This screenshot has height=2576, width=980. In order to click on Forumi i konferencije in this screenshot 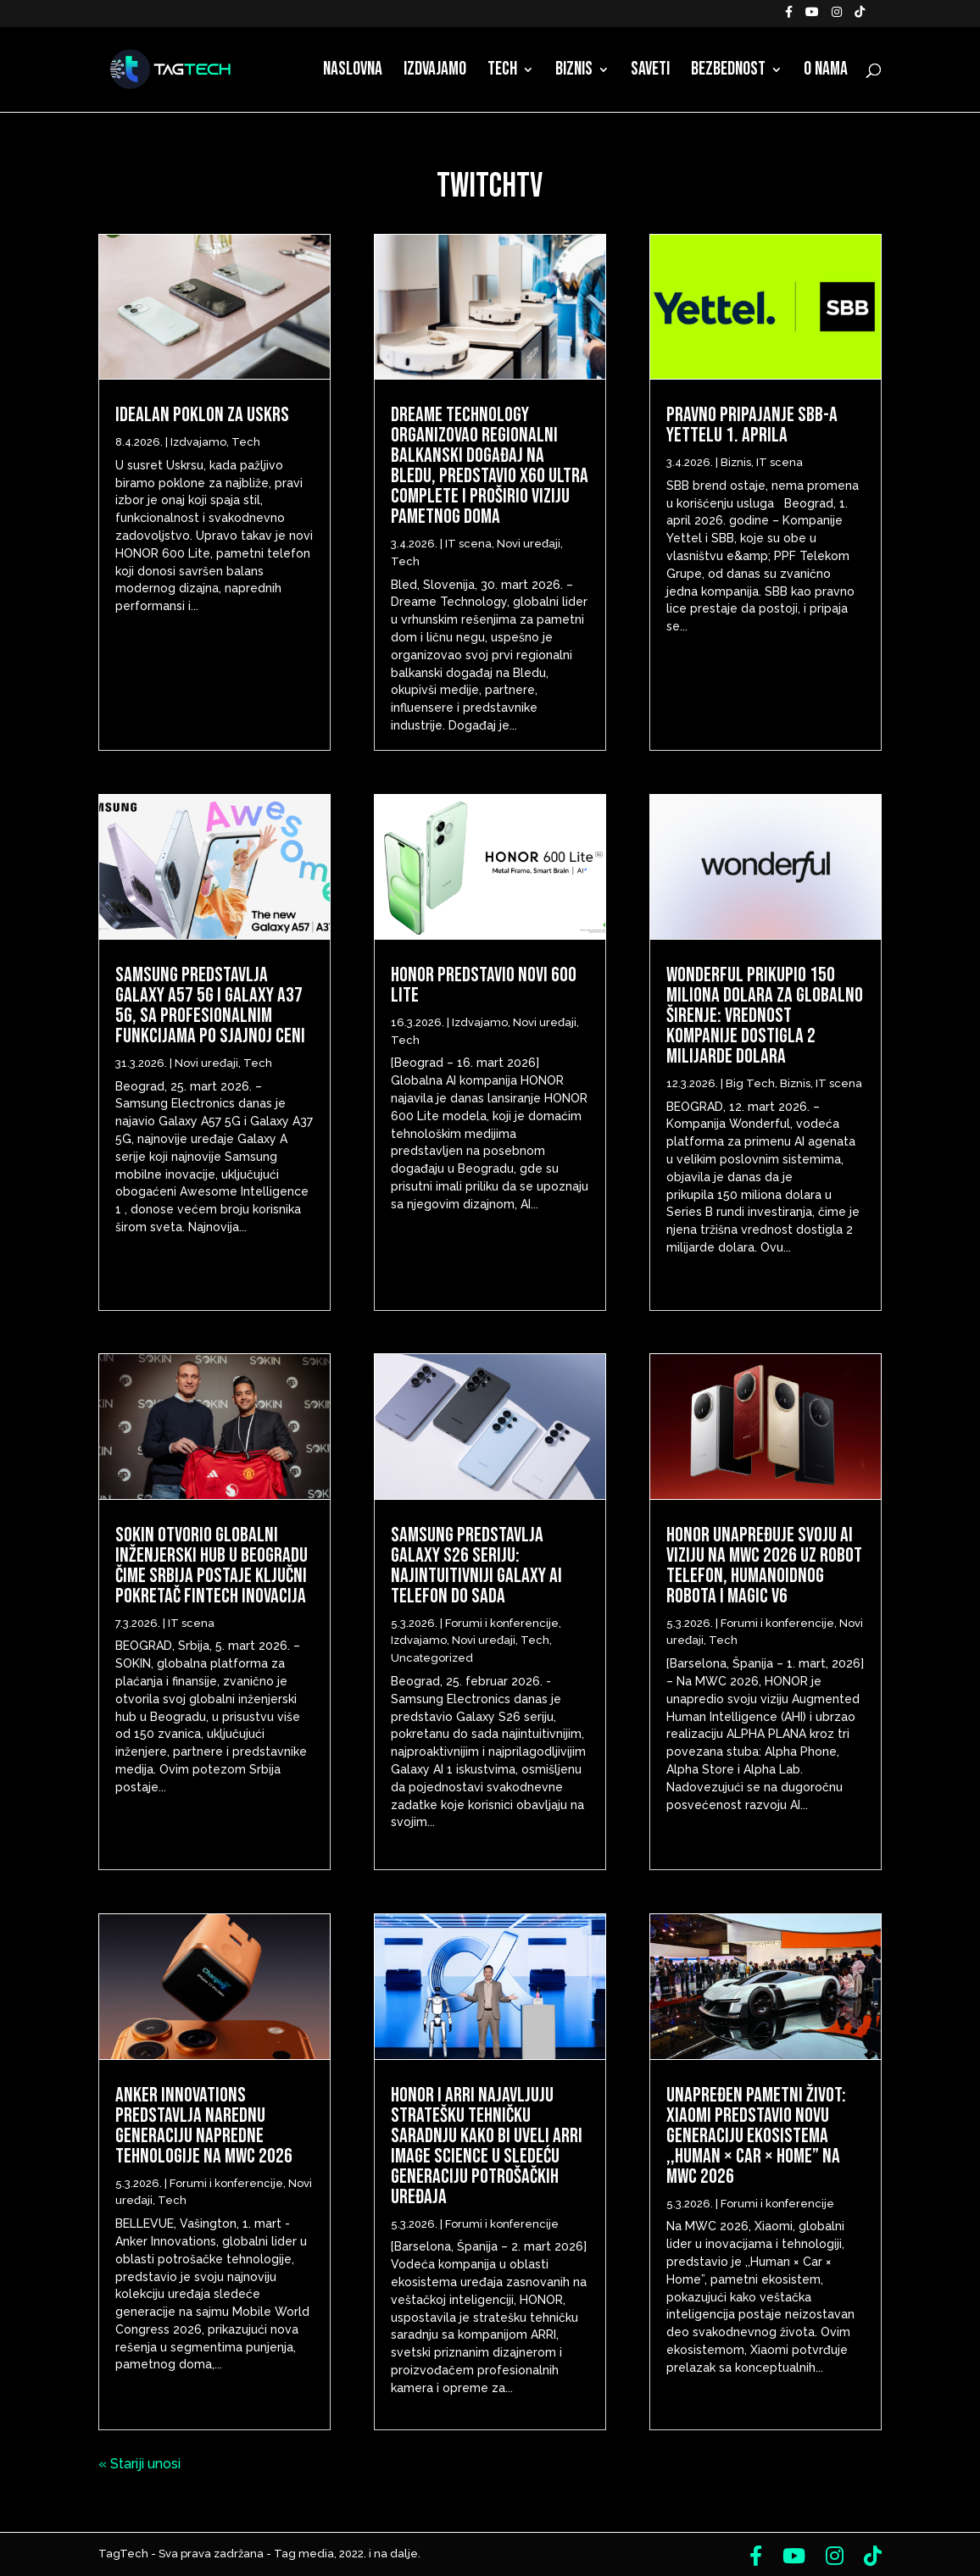, I will do `click(226, 2183)`.